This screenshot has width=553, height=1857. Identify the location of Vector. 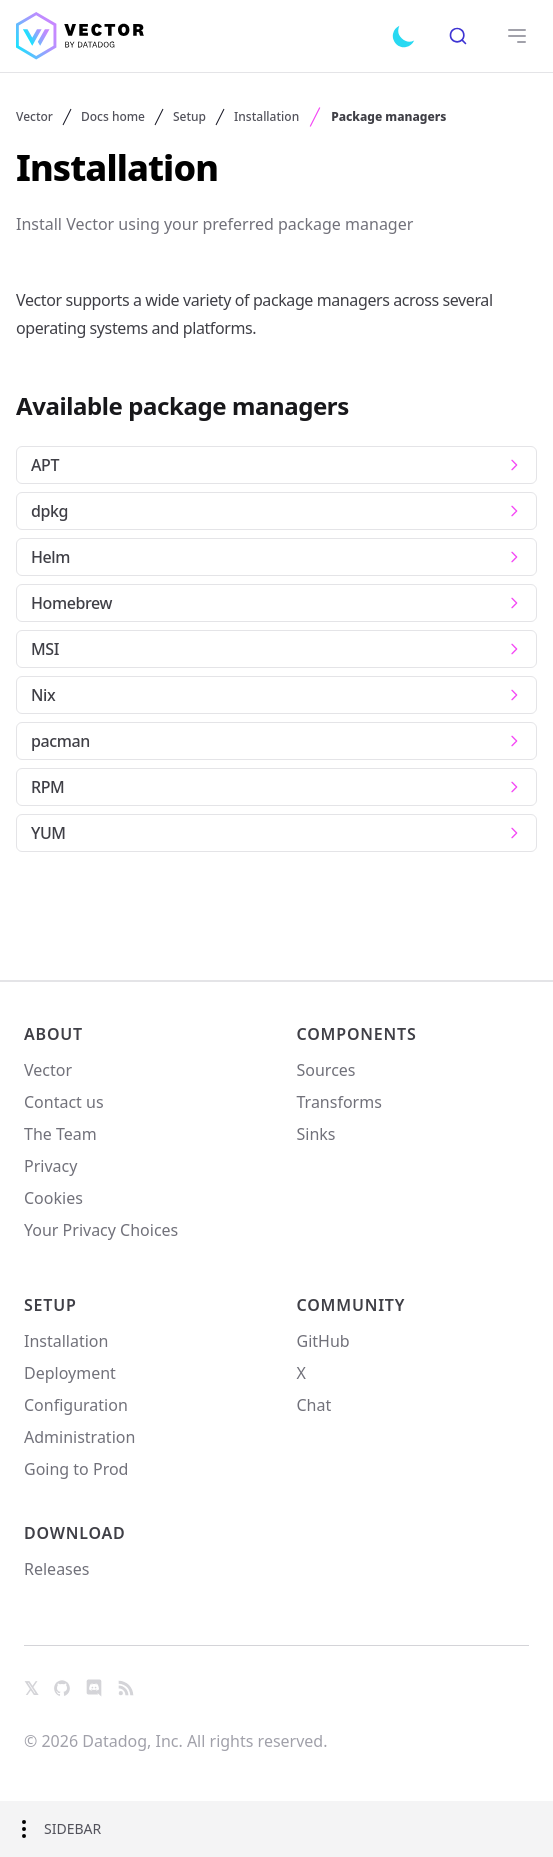
(34, 117).